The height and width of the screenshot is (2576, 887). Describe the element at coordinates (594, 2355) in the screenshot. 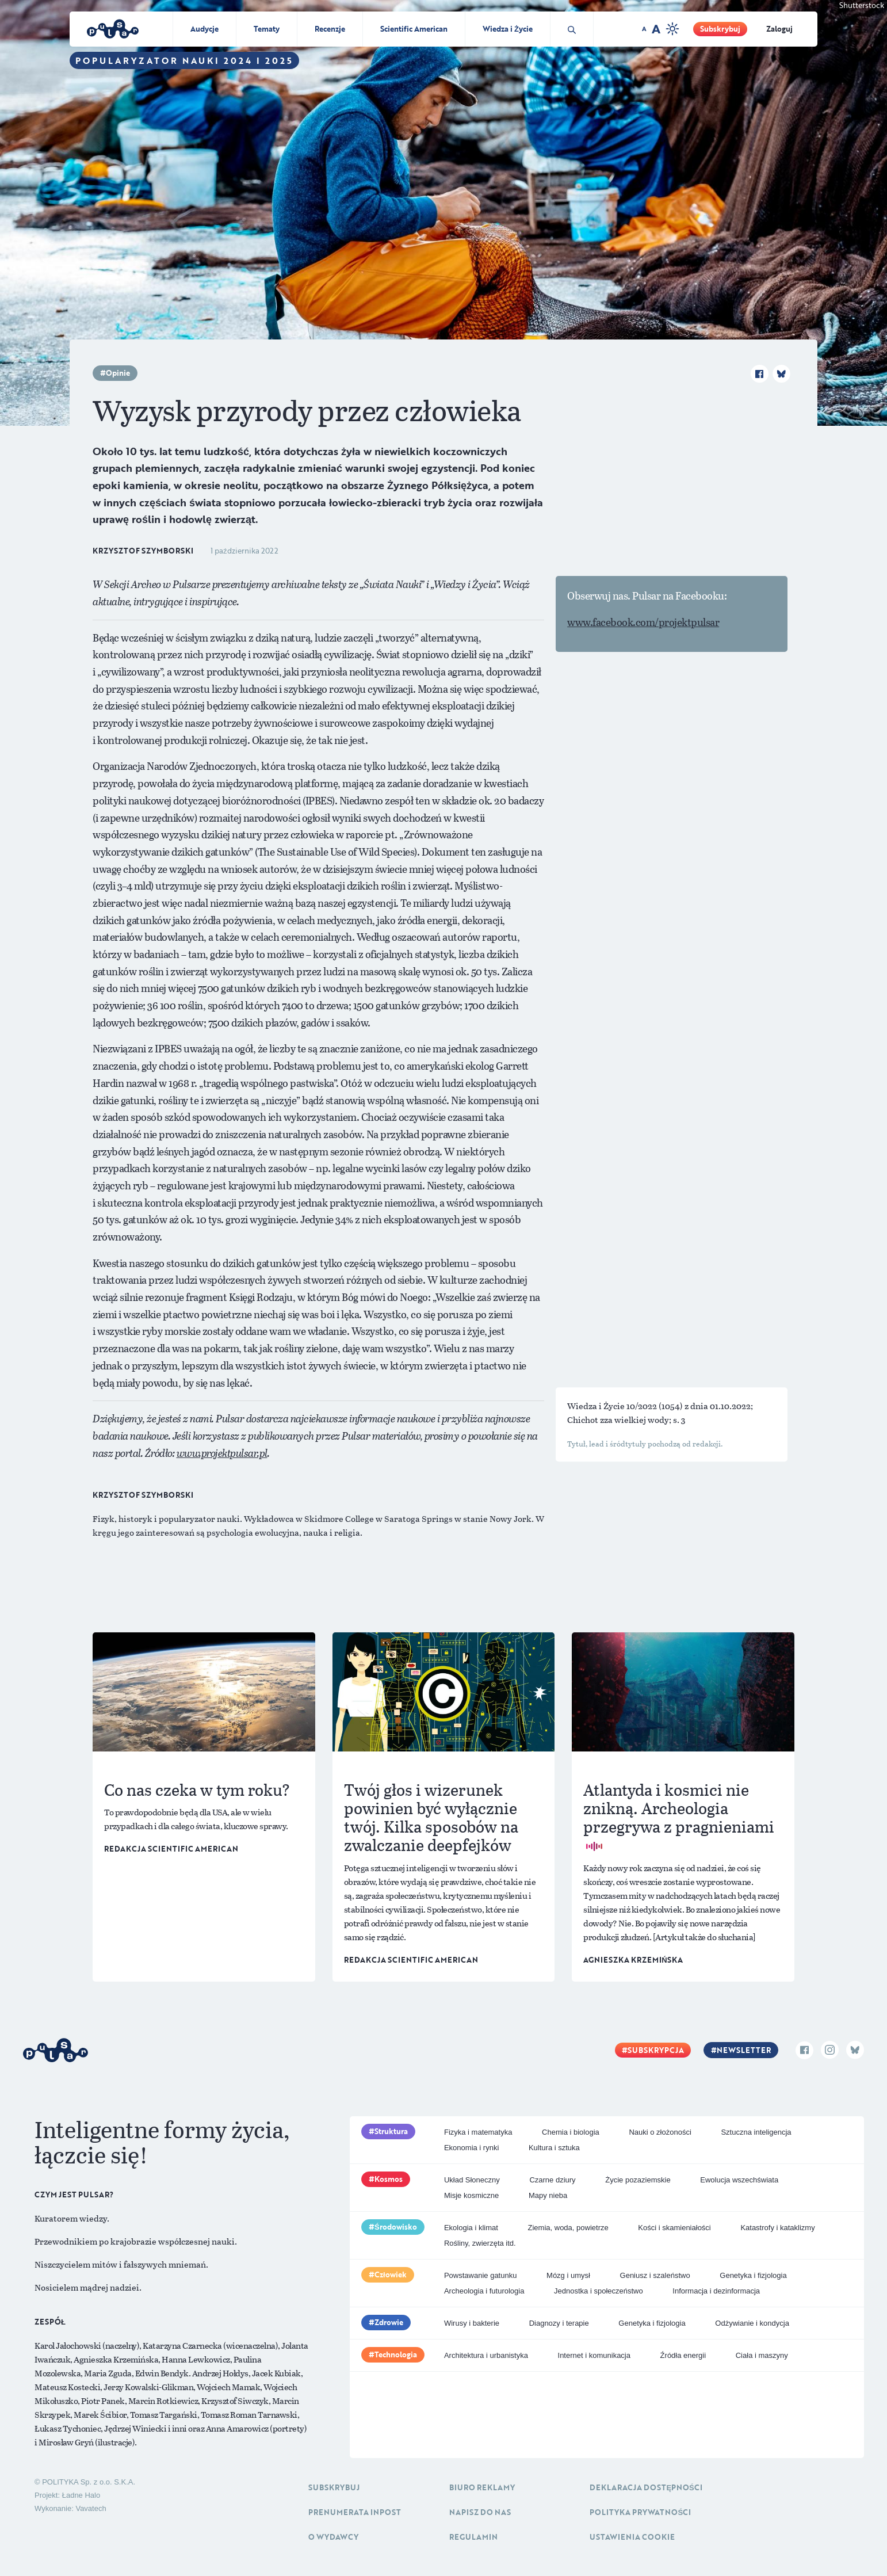

I see `Internet i komunikacja` at that location.